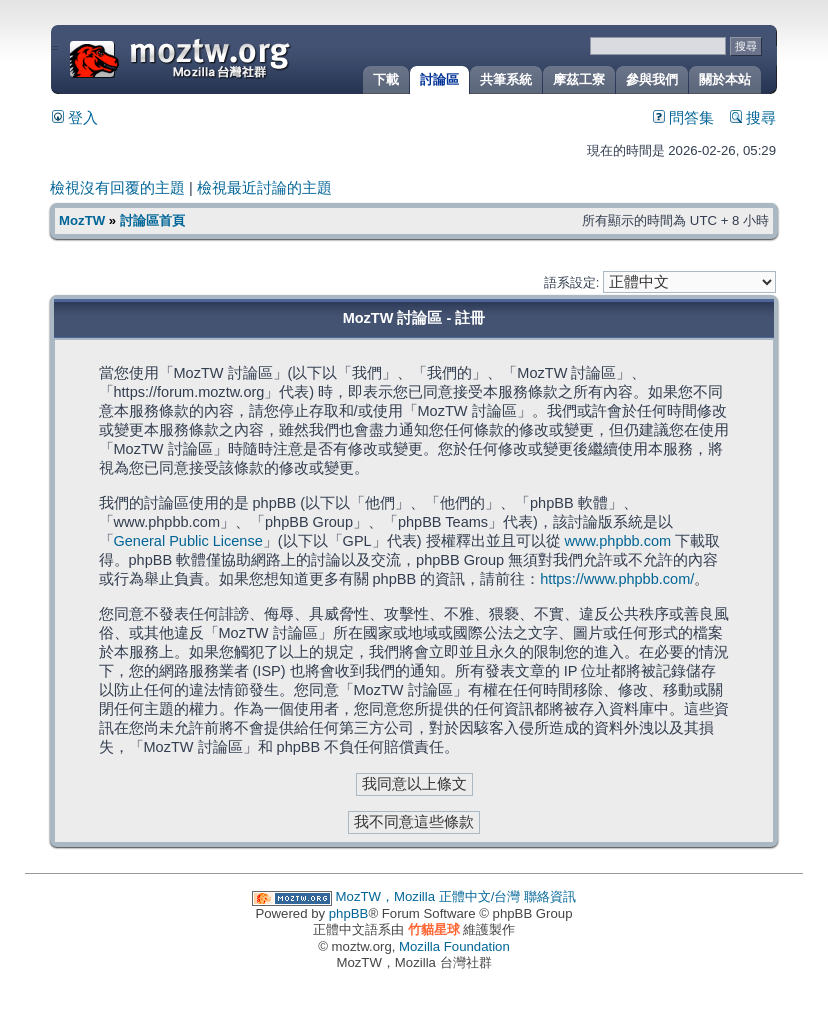  I want to click on 共筆系統, so click(506, 79).